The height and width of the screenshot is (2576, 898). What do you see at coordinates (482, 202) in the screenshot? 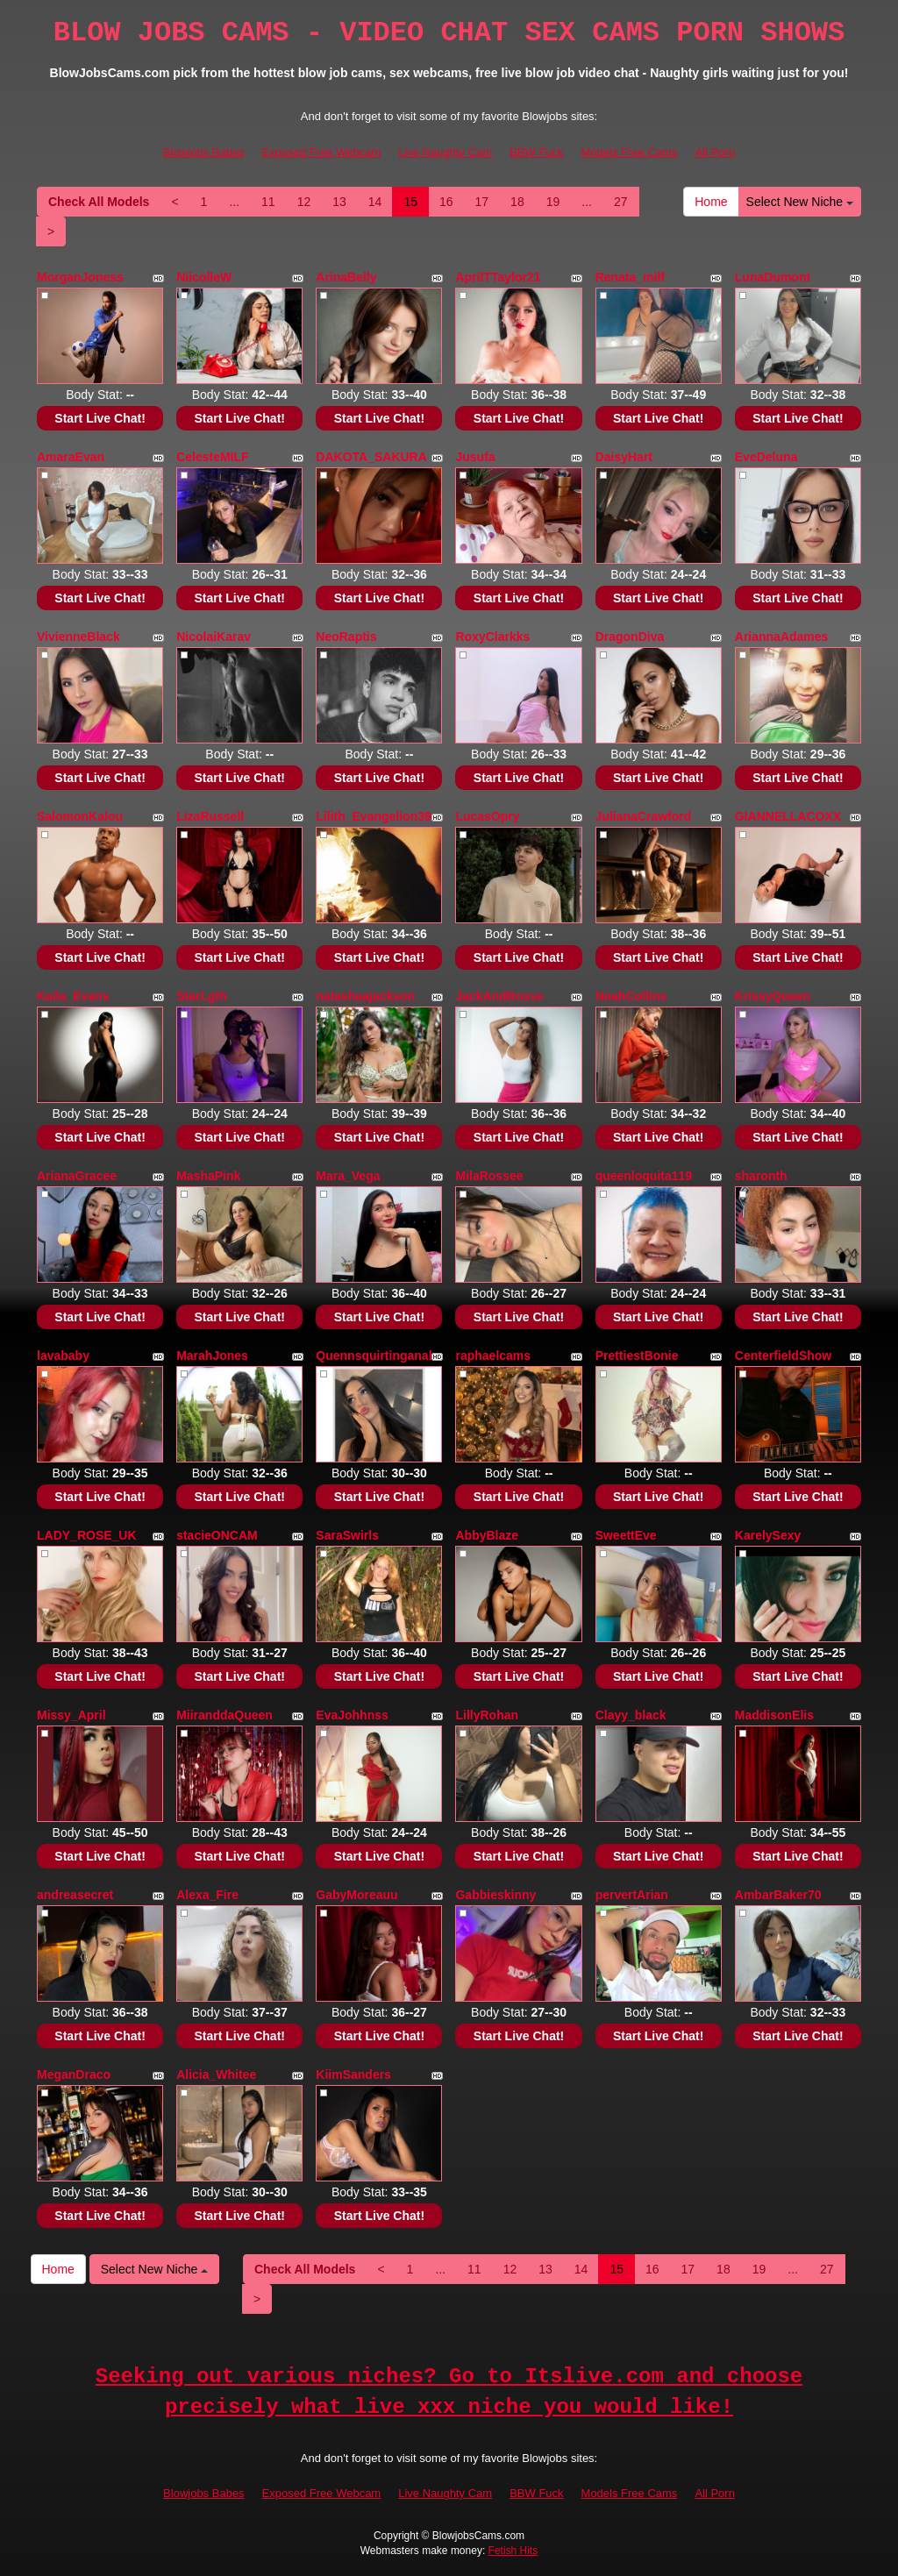
I see `17` at bounding box center [482, 202].